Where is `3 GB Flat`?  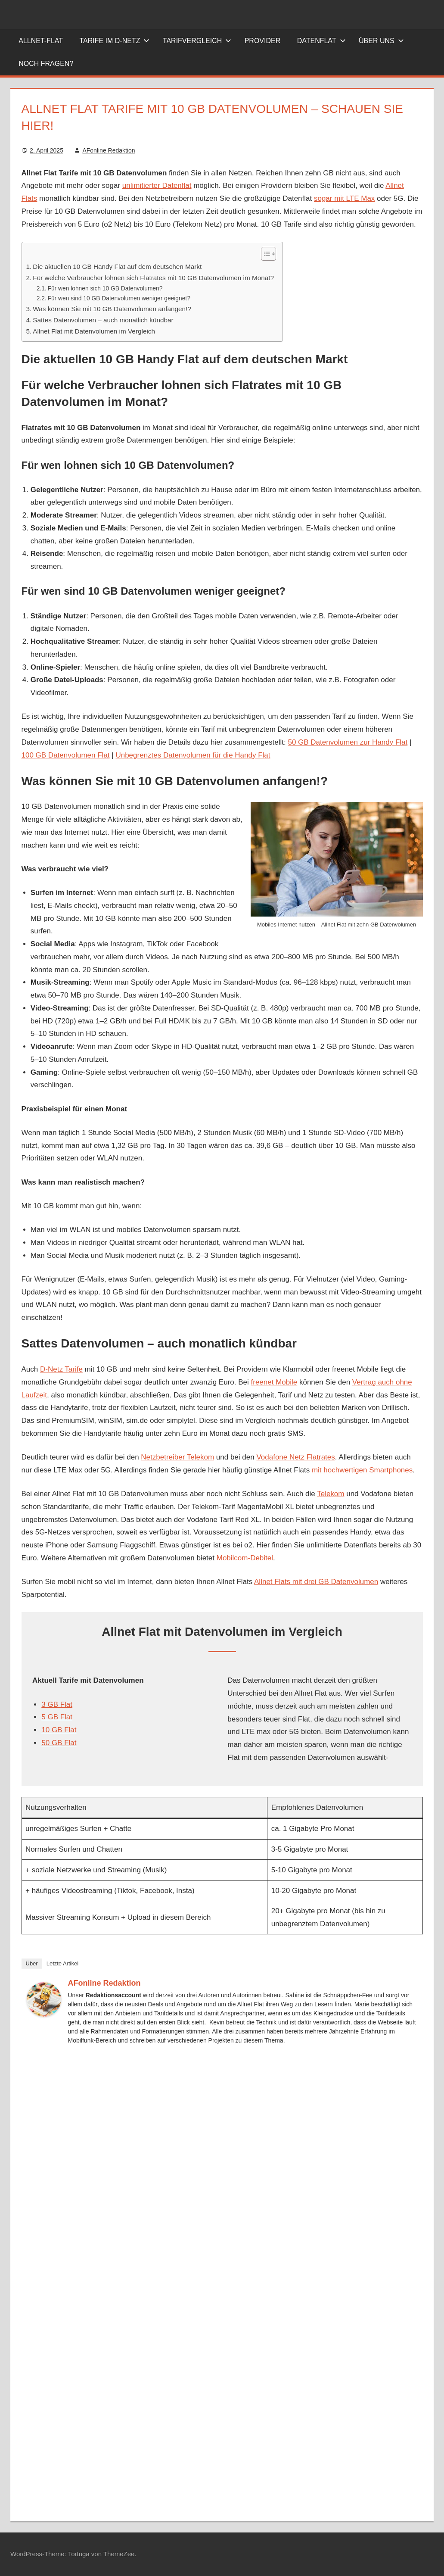
3 GB Flat is located at coordinates (56, 1704).